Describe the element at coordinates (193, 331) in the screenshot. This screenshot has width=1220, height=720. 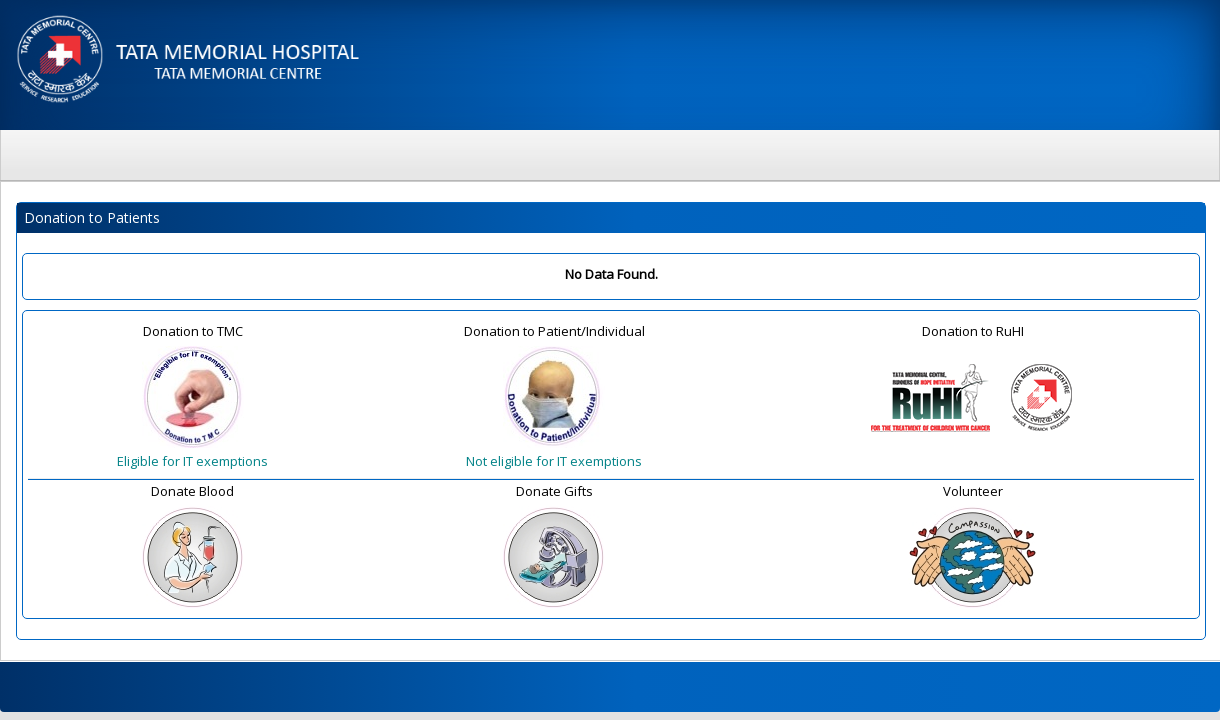
I see `Donation to TMC` at that location.